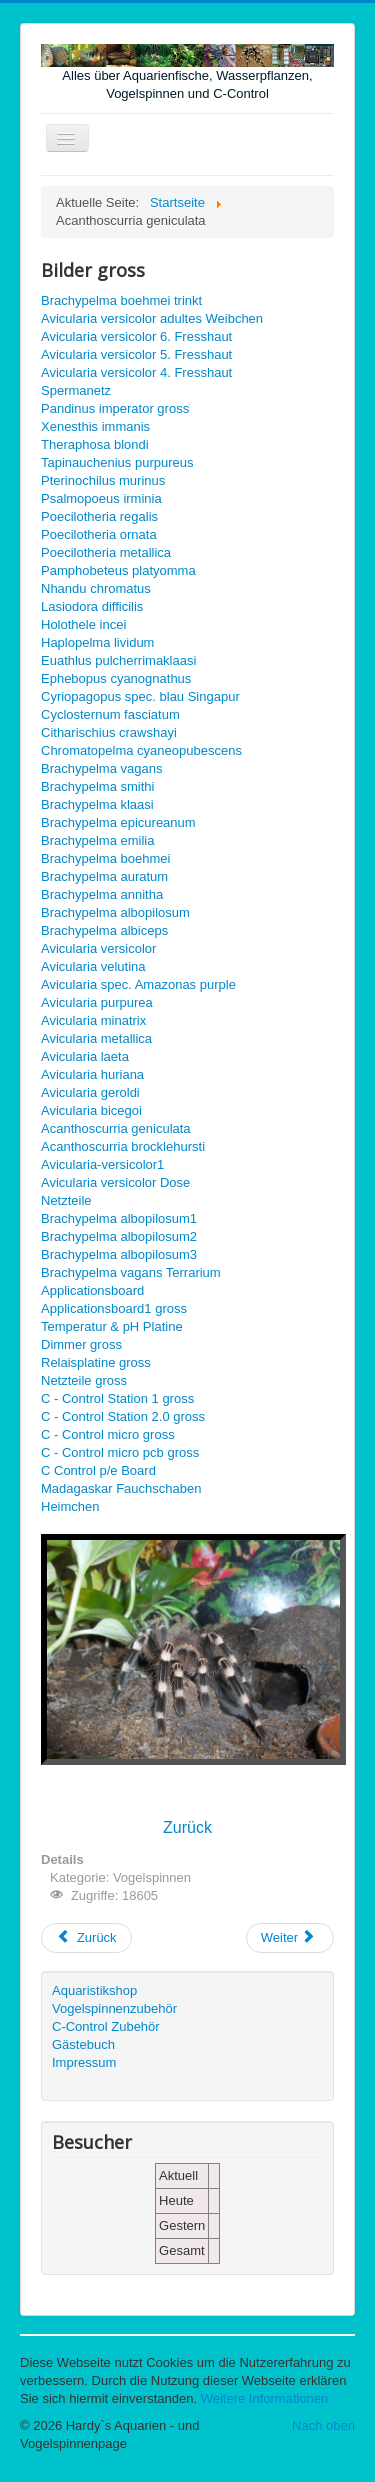  What do you see at coordinates (85, 1056) in the screenshot?
I see `Avicularia laeta` at bounding box center [85, 1056].